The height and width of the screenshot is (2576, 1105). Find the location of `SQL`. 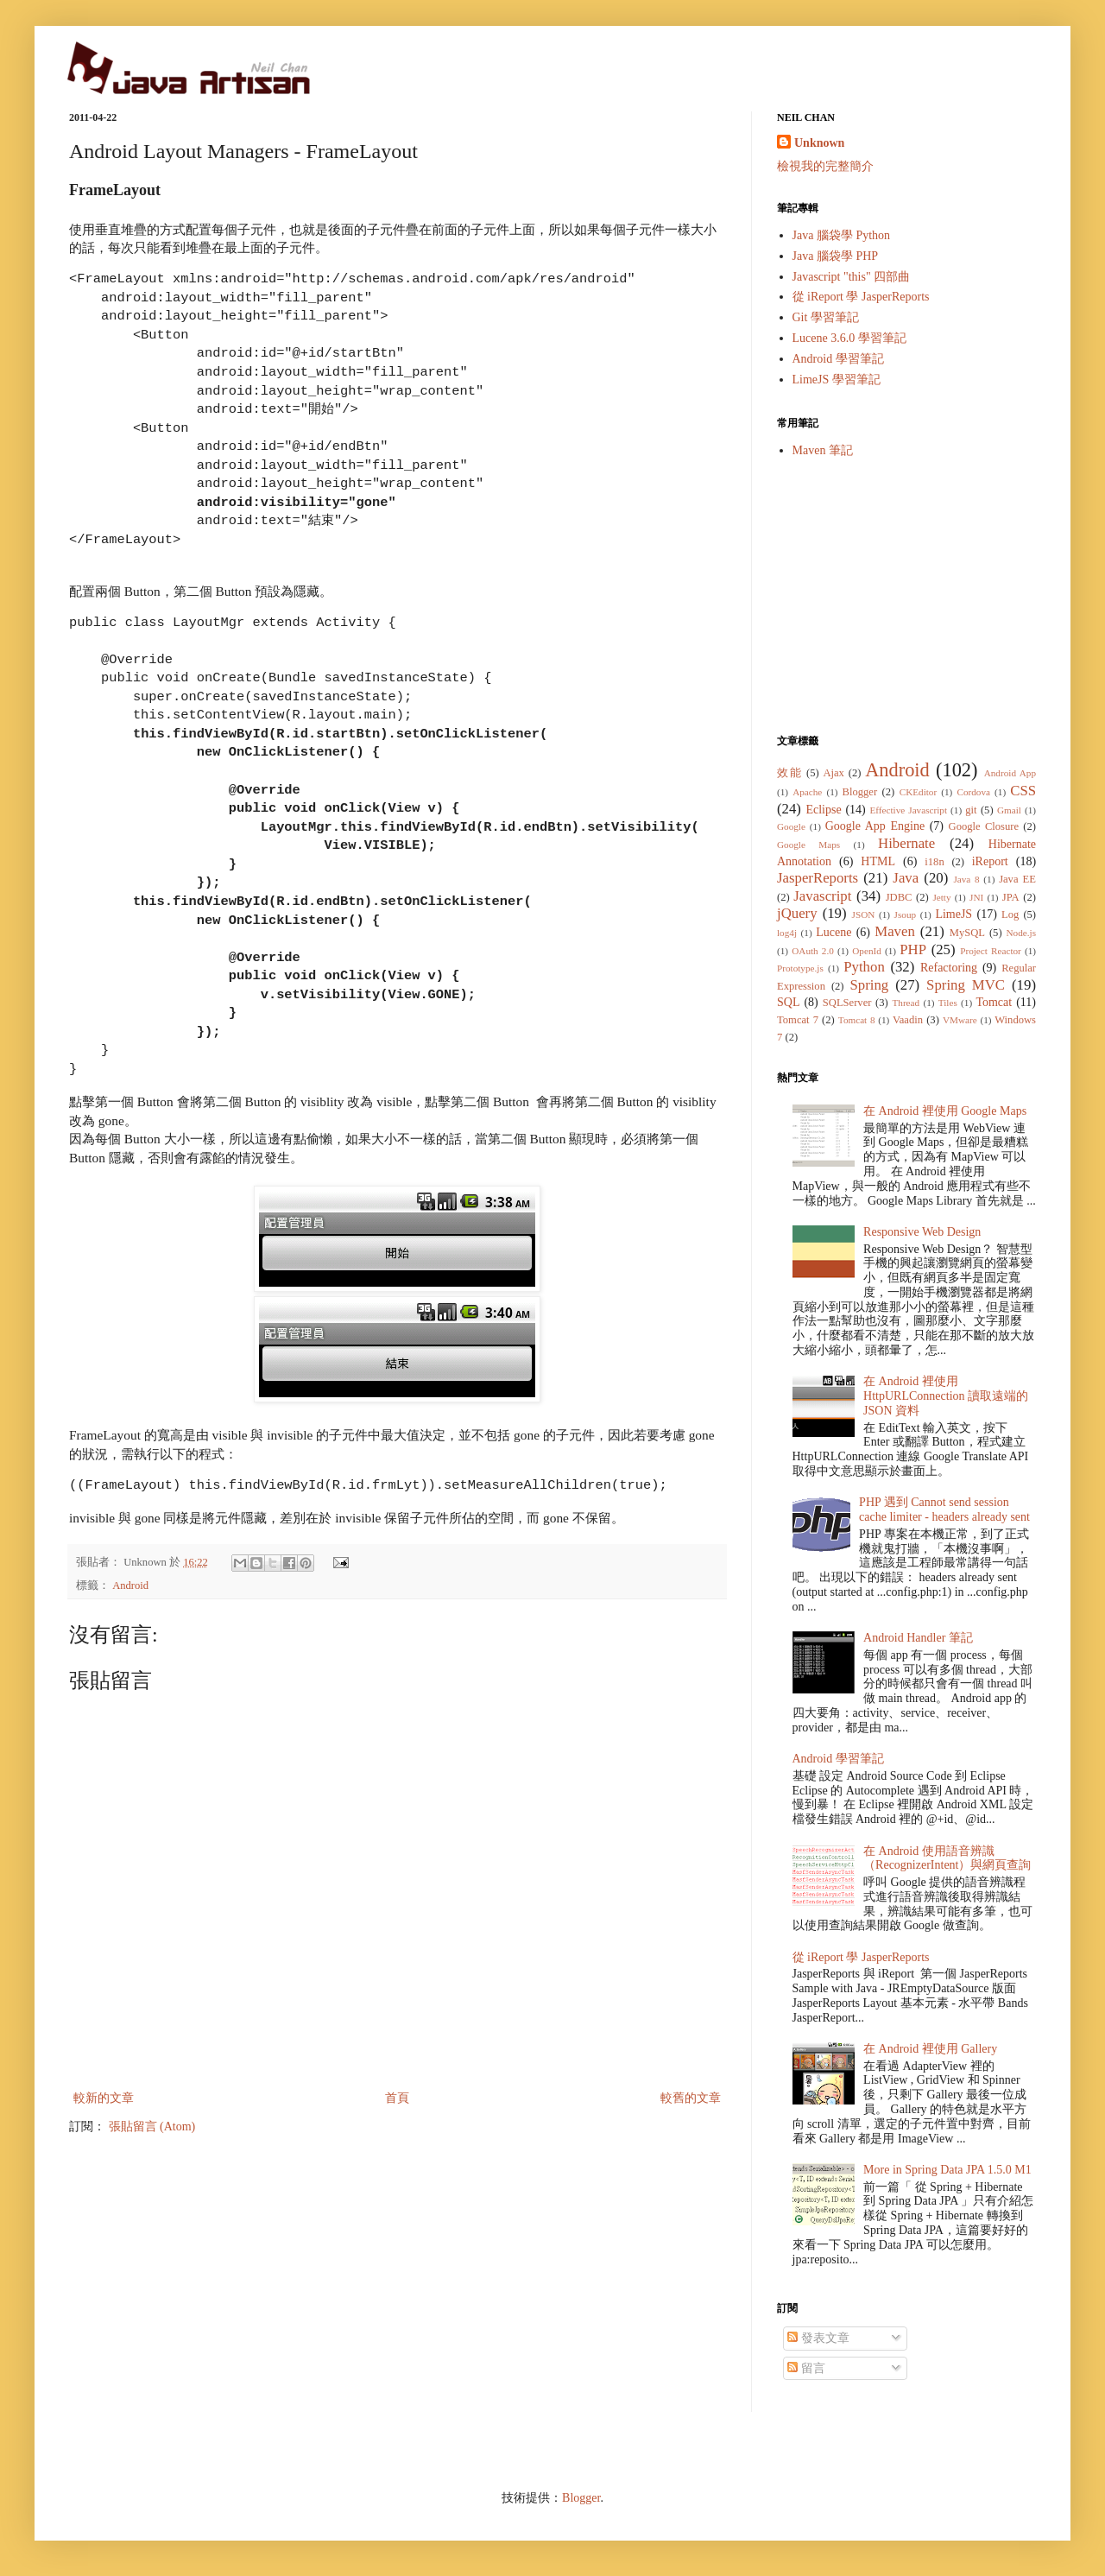

SQL is located at coordinates (788, 1002).